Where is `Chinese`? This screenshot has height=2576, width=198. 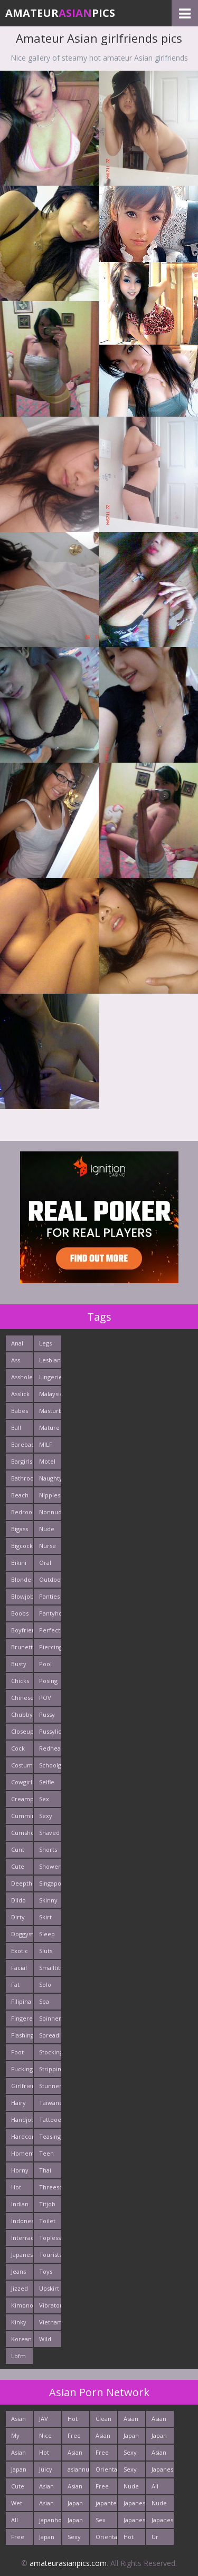 Chinese is located at coordinates (22, 1698).